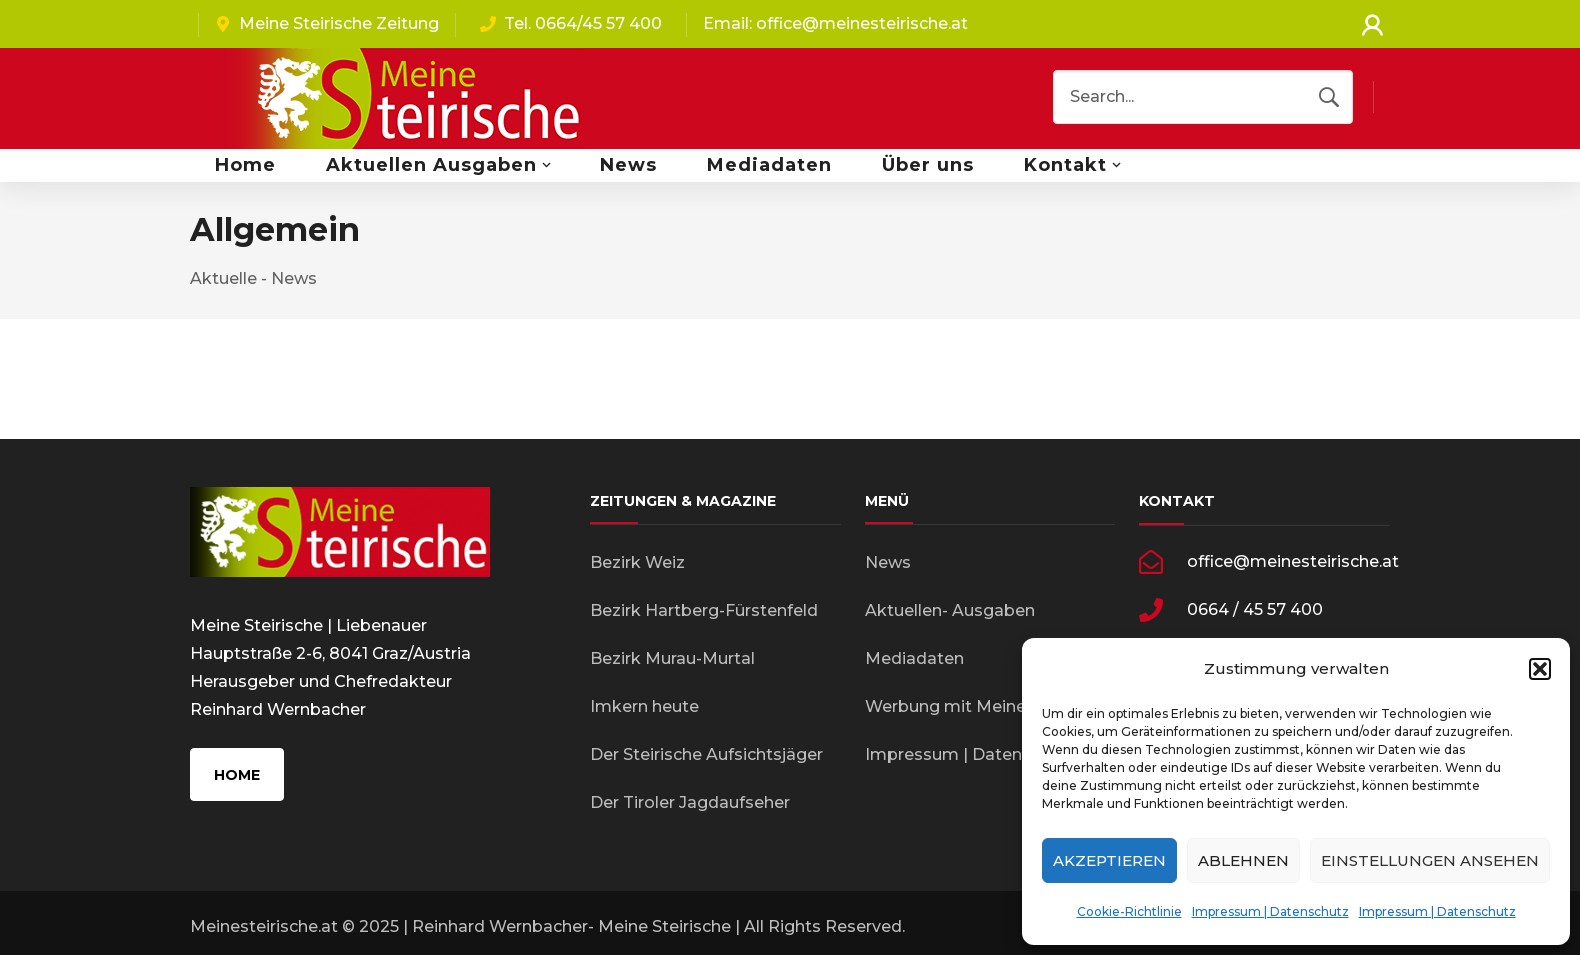 Image resolution: width=1580 pixels, height=955 pixels. What do you see at coordinates (1109, 860) in the screenshot?
I see `Akzeptieren` at bounding box center [1109, 860].